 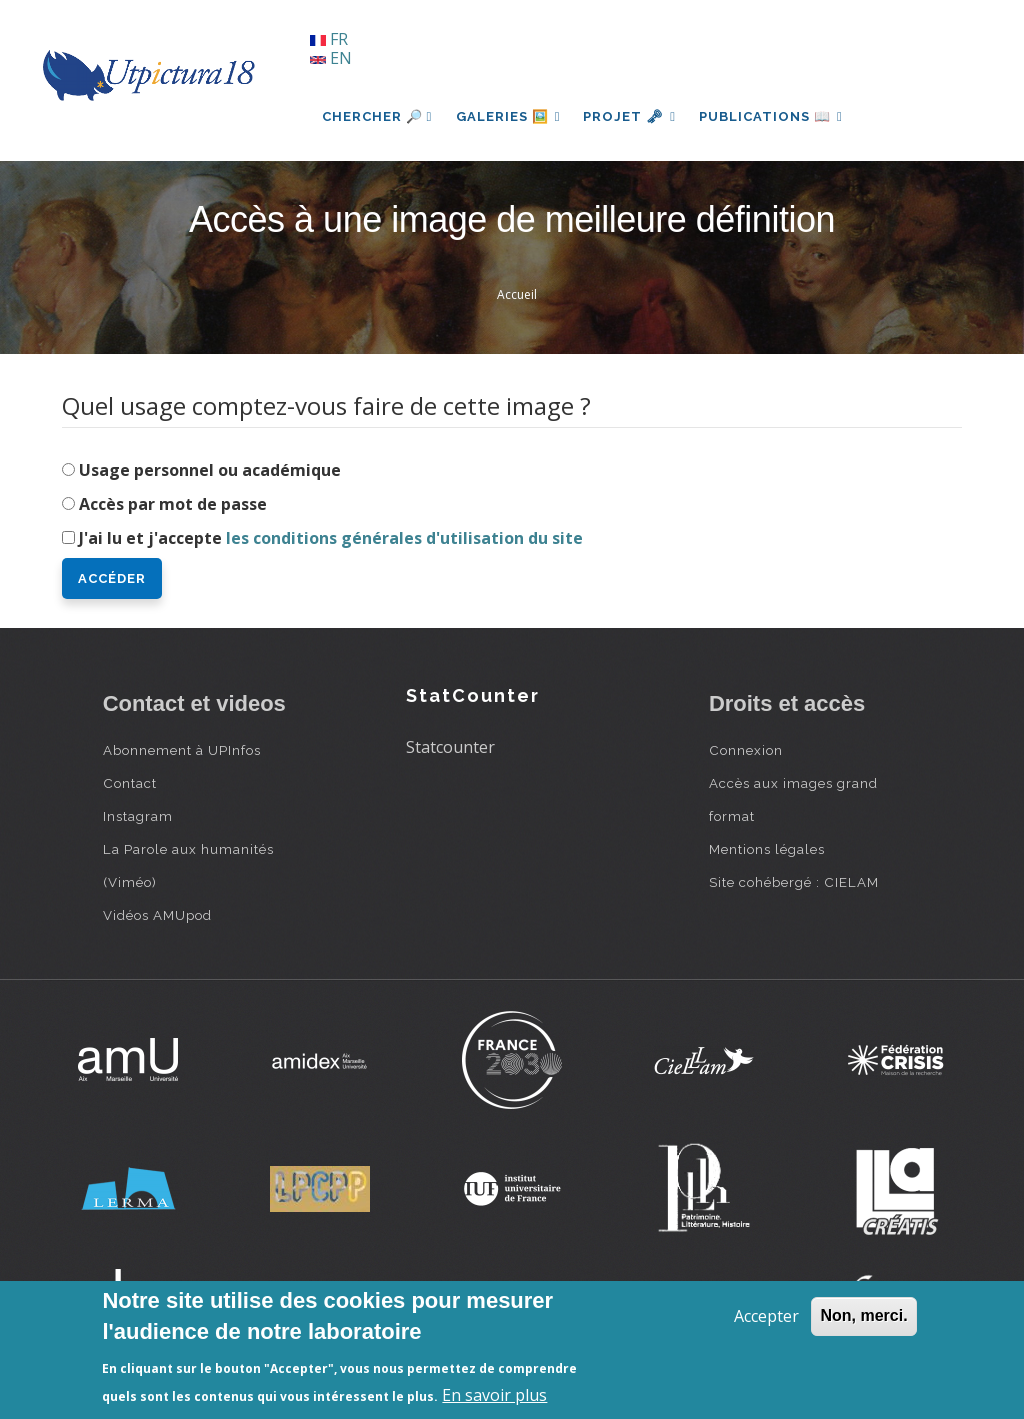 What do you see at coordinates (210, 470) in the screenshot?
I see `Usage personnel ou académique` at bounding box center [210, 470].